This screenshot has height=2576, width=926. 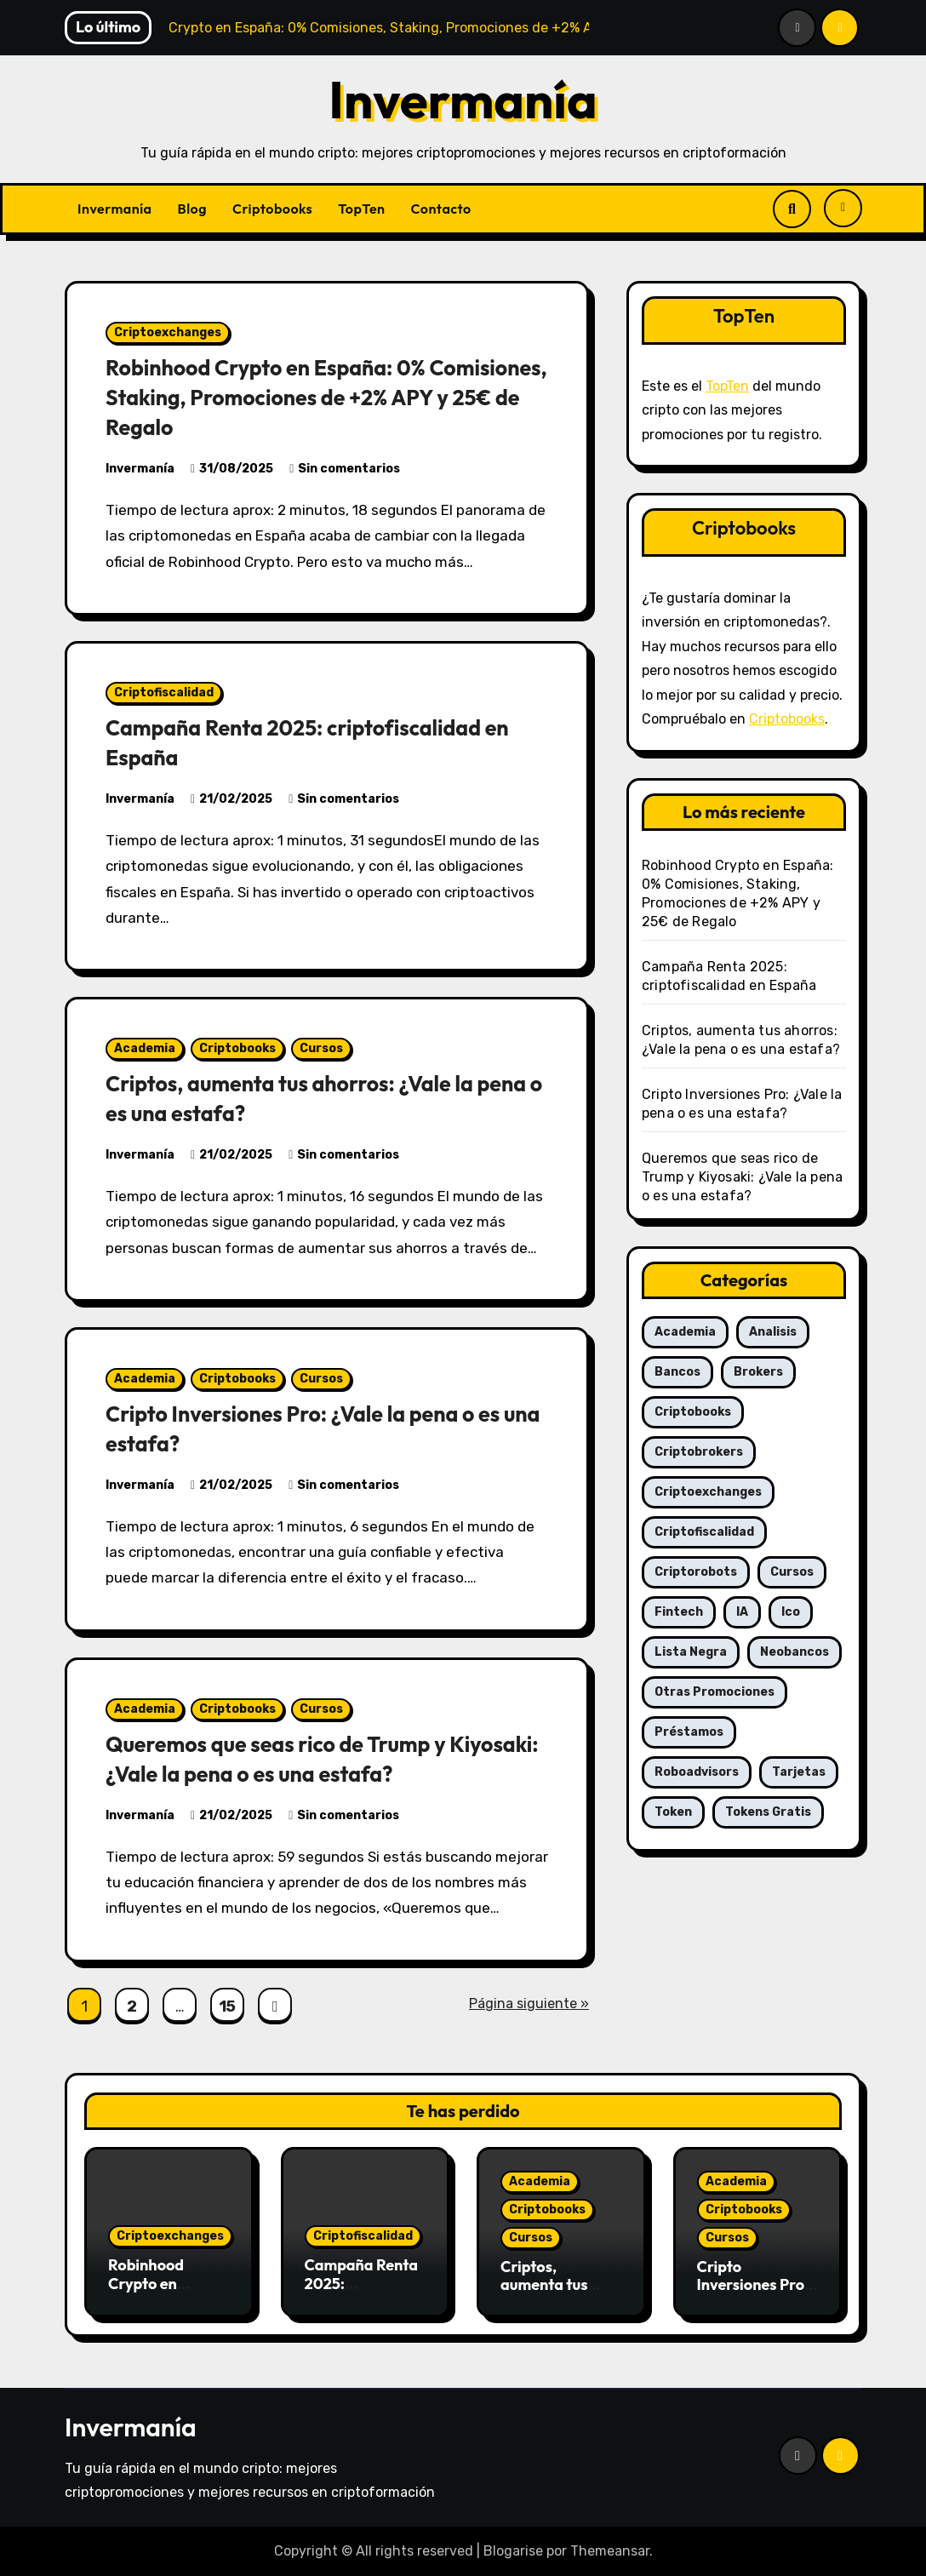 What do you see at coordinates (192, 208) in the screenshot?
I see `Blog` at bounding box center [192, 208].